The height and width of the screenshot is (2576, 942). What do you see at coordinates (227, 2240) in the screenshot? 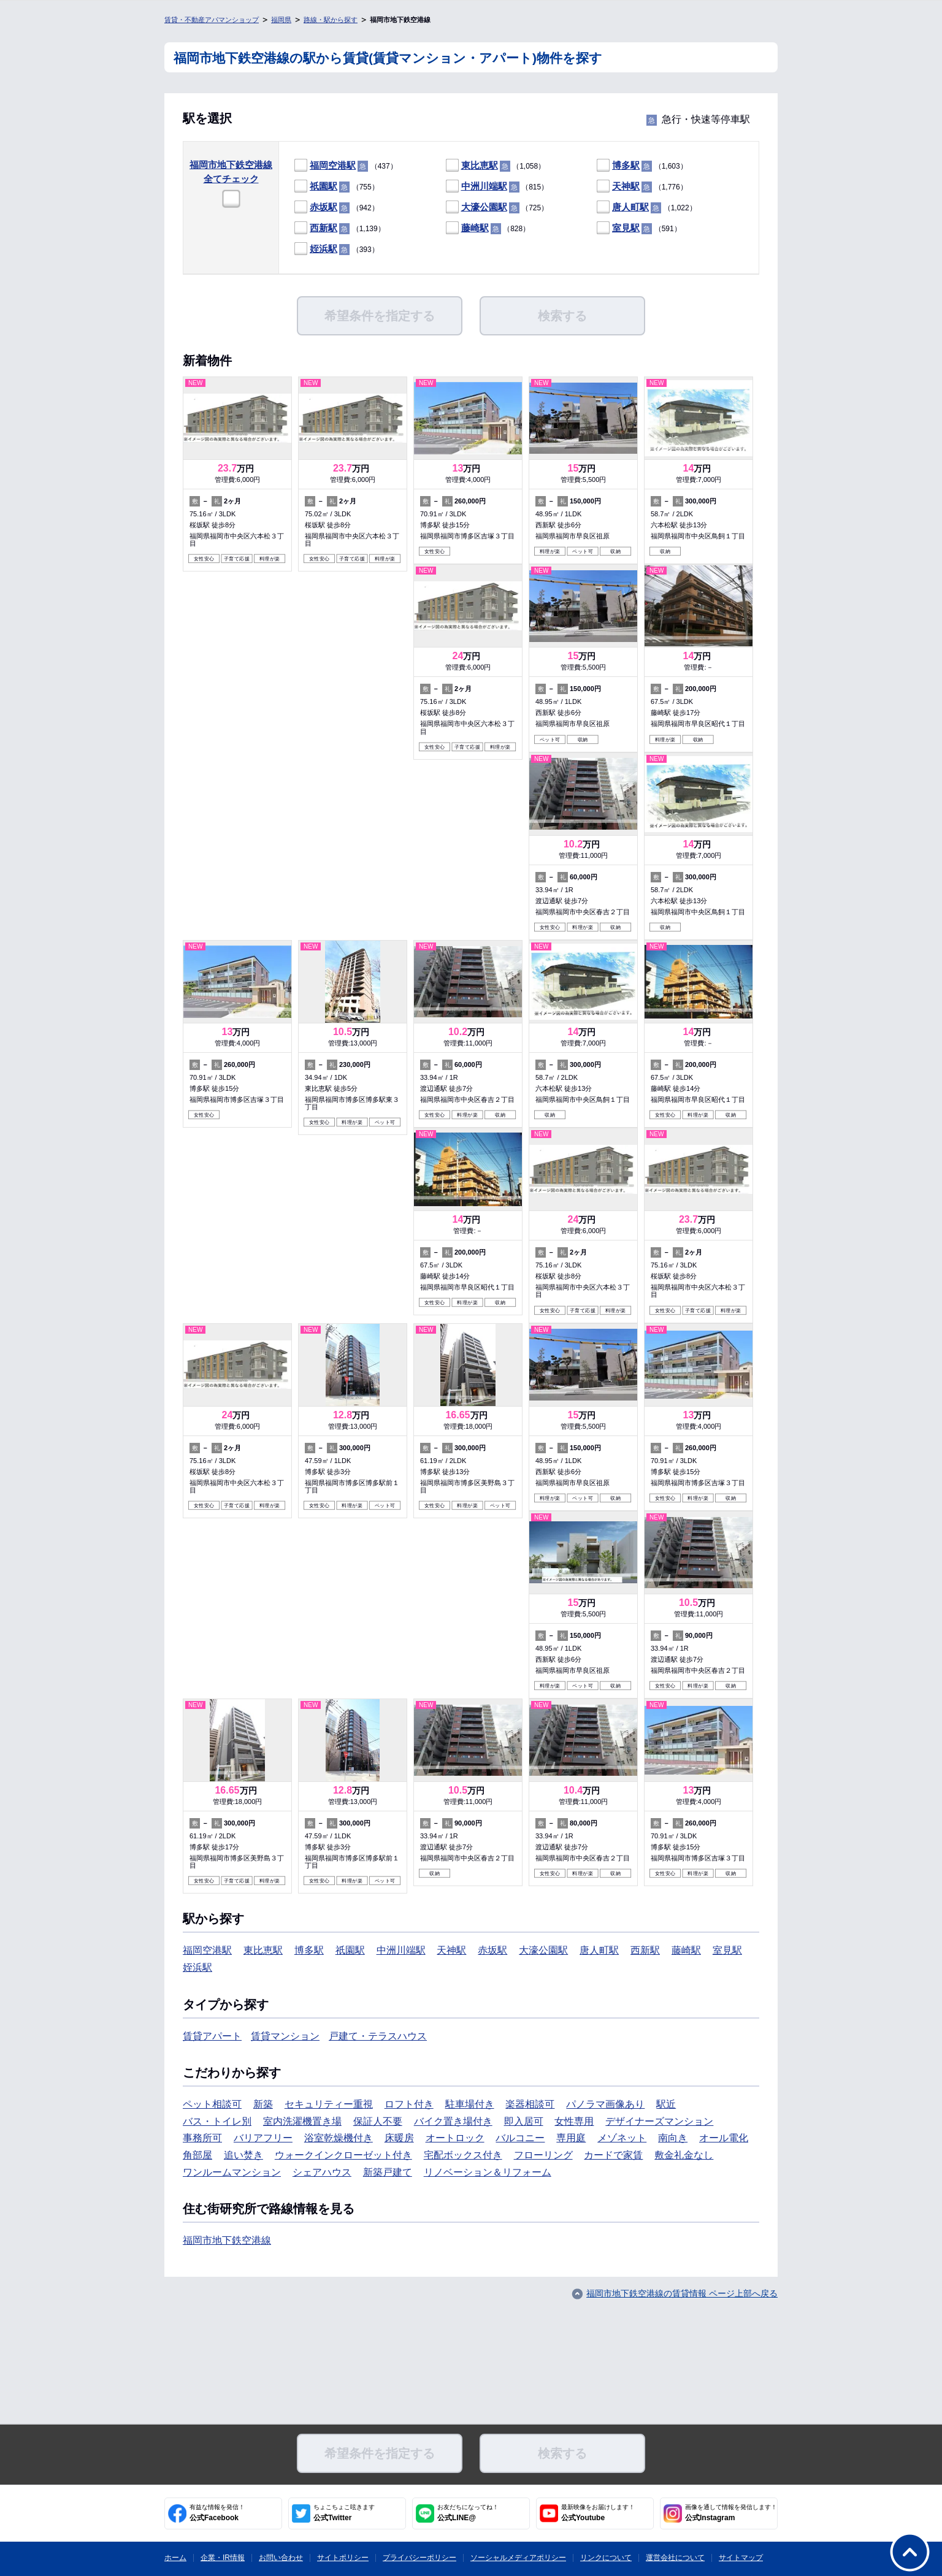
I see `福岡市地下鉄空港線` at bounding box center [227, 2240].